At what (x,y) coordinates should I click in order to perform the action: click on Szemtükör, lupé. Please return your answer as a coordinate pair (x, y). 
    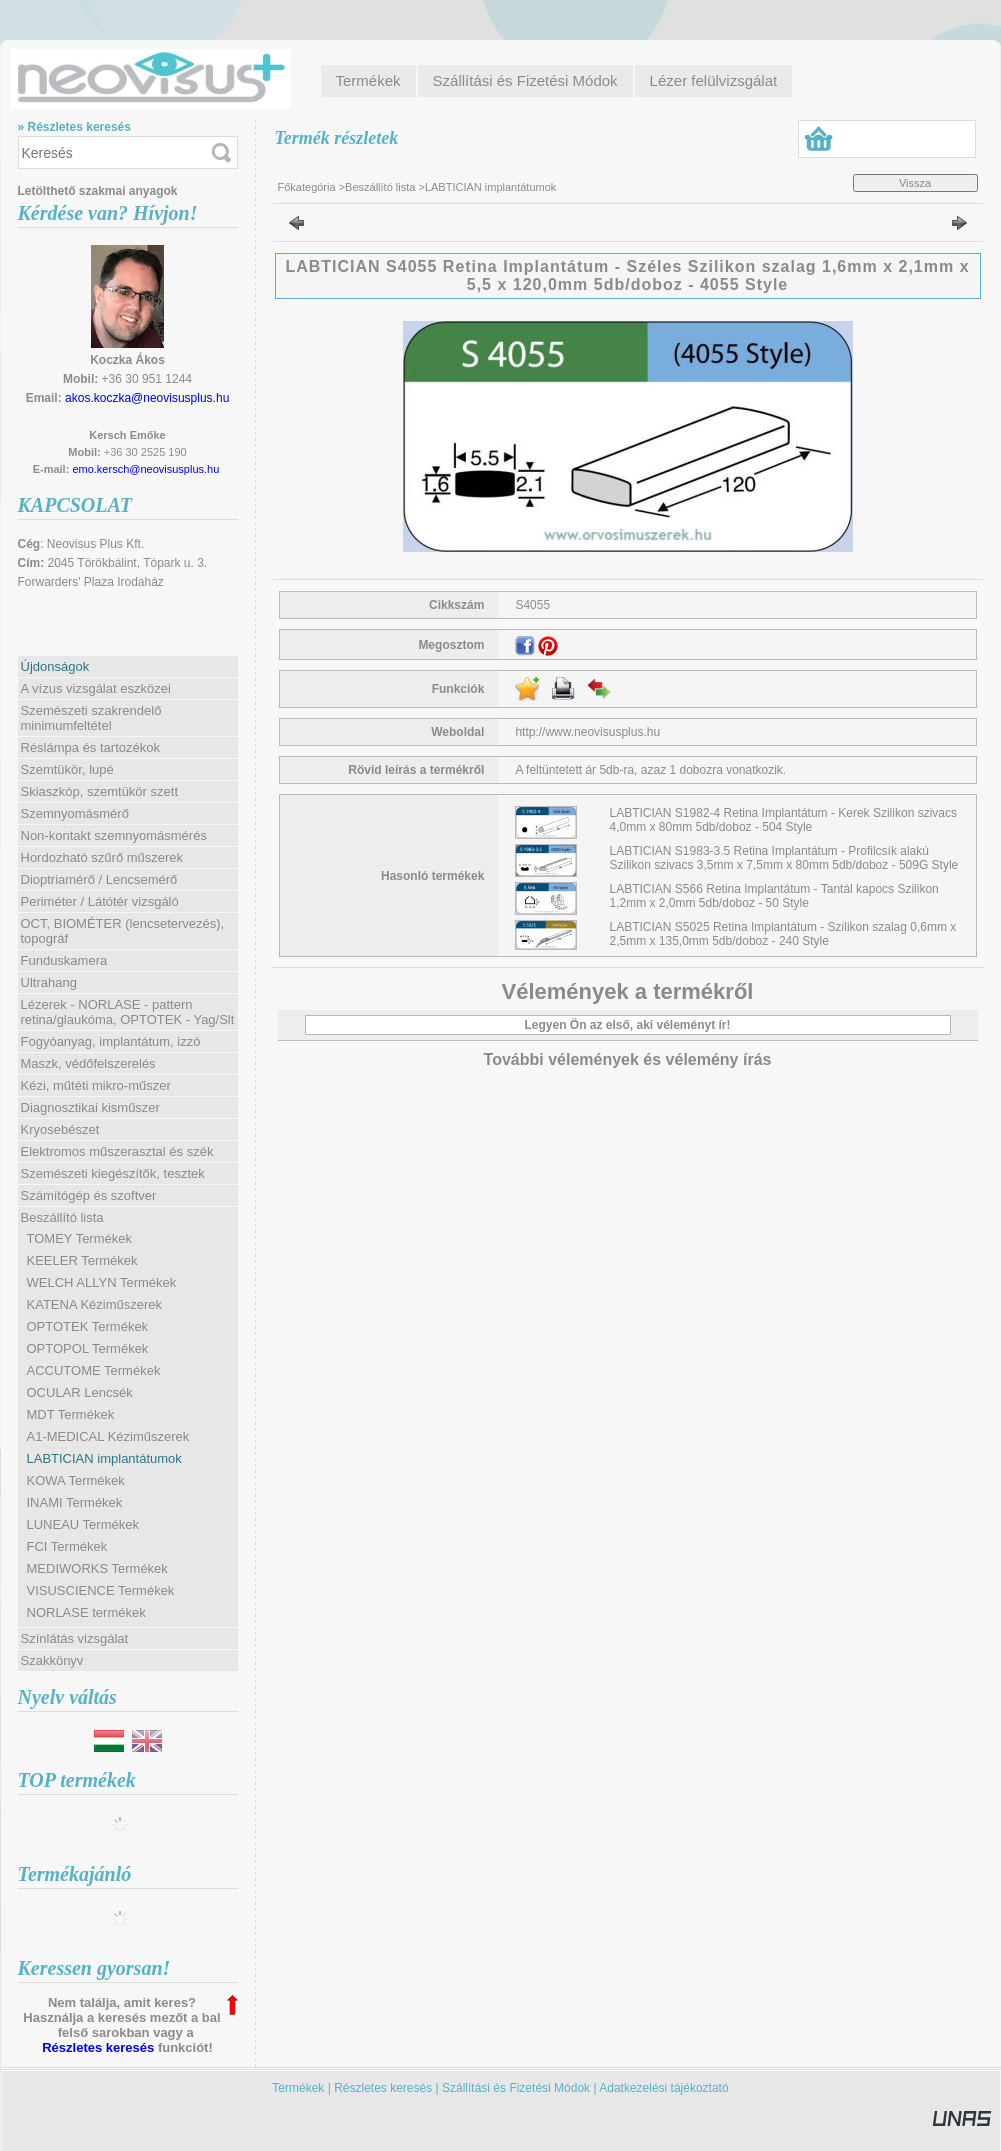
    Looking at the image, I should click on (67, 769).